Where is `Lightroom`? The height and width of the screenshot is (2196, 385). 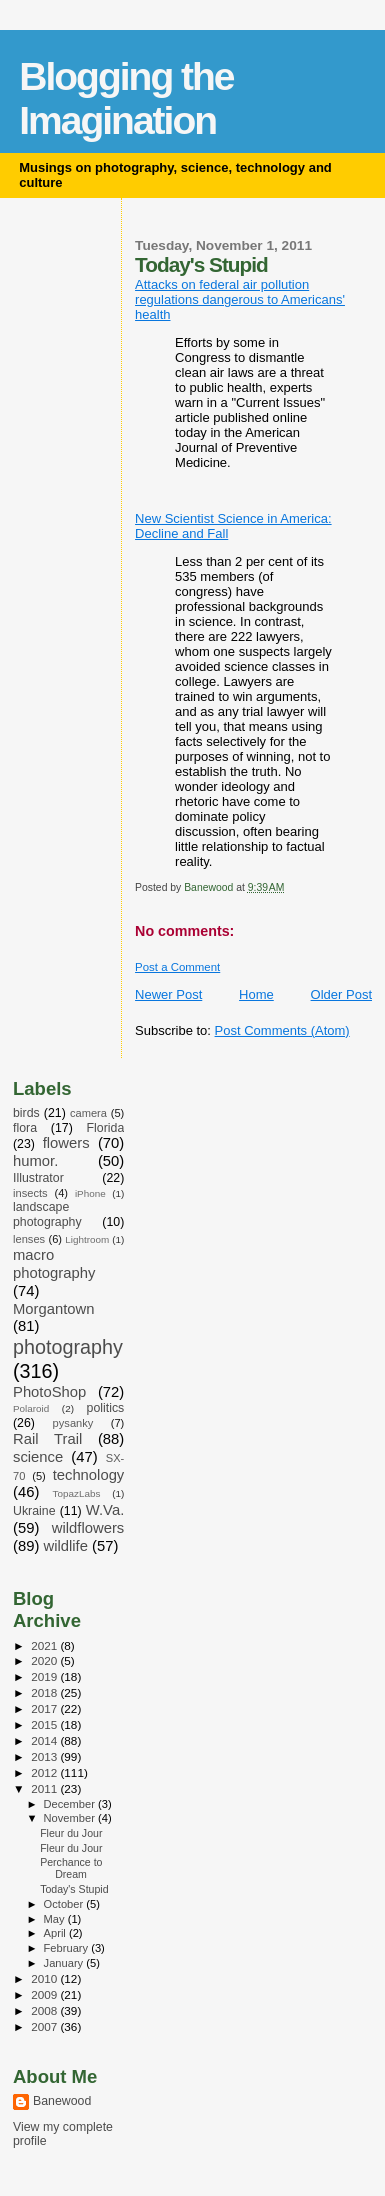 Lightroom is located at coordinates (87, 1239).